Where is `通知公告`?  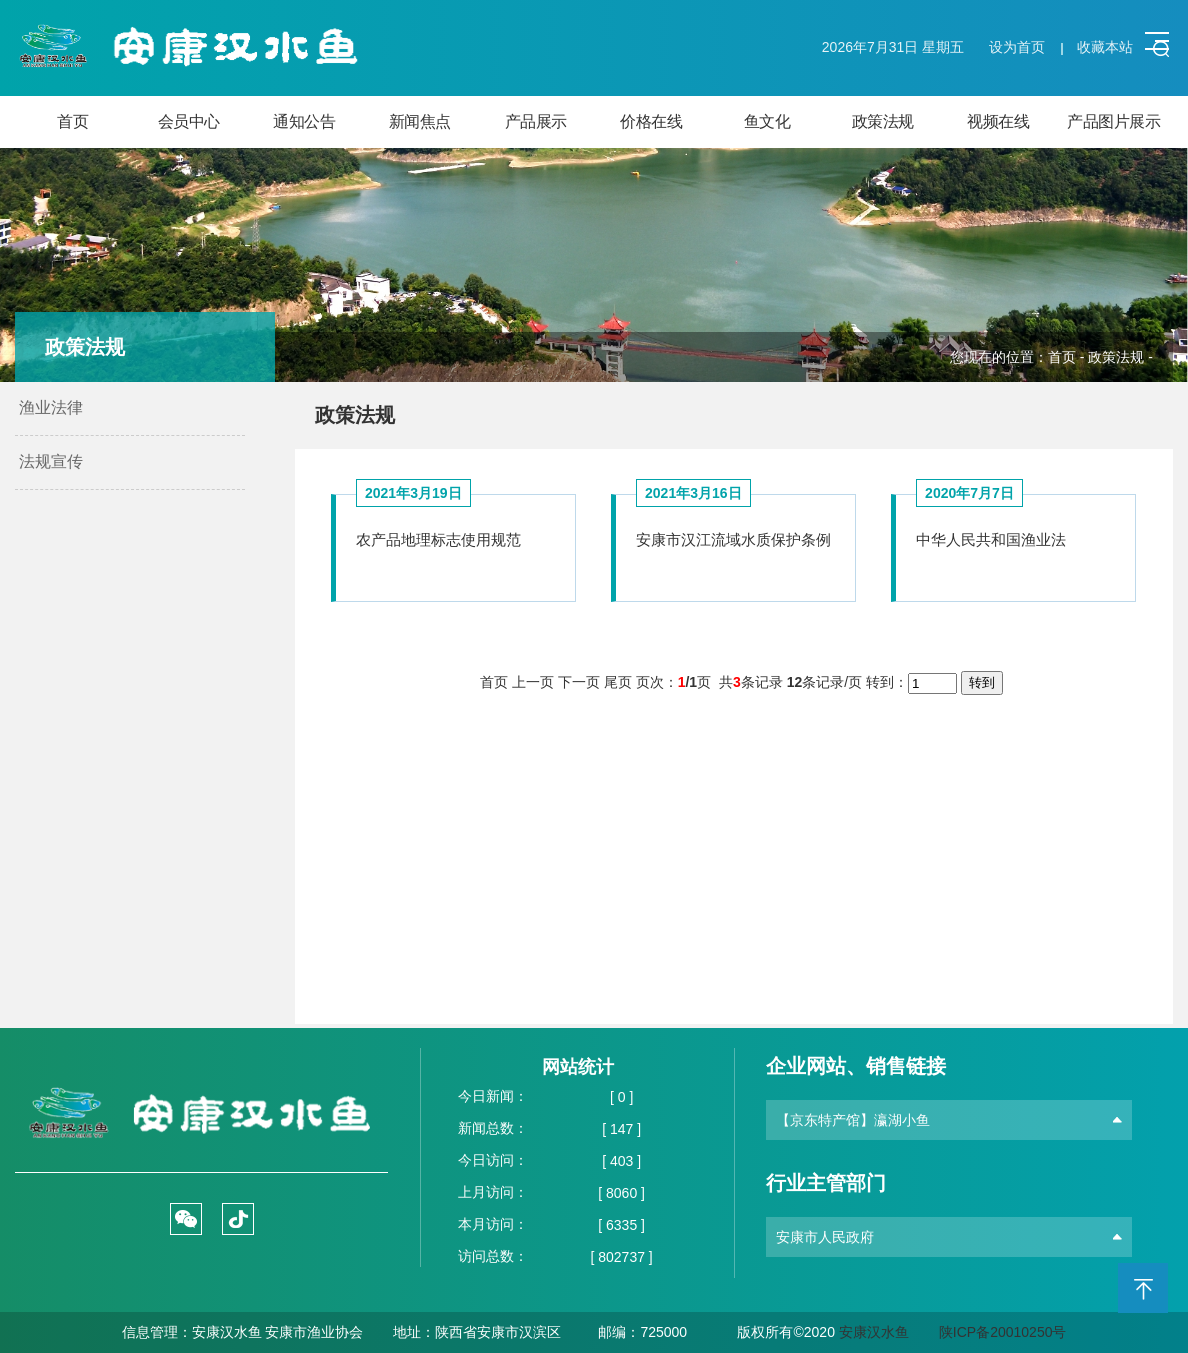 通知公告 is located at coordinates (304, 121).